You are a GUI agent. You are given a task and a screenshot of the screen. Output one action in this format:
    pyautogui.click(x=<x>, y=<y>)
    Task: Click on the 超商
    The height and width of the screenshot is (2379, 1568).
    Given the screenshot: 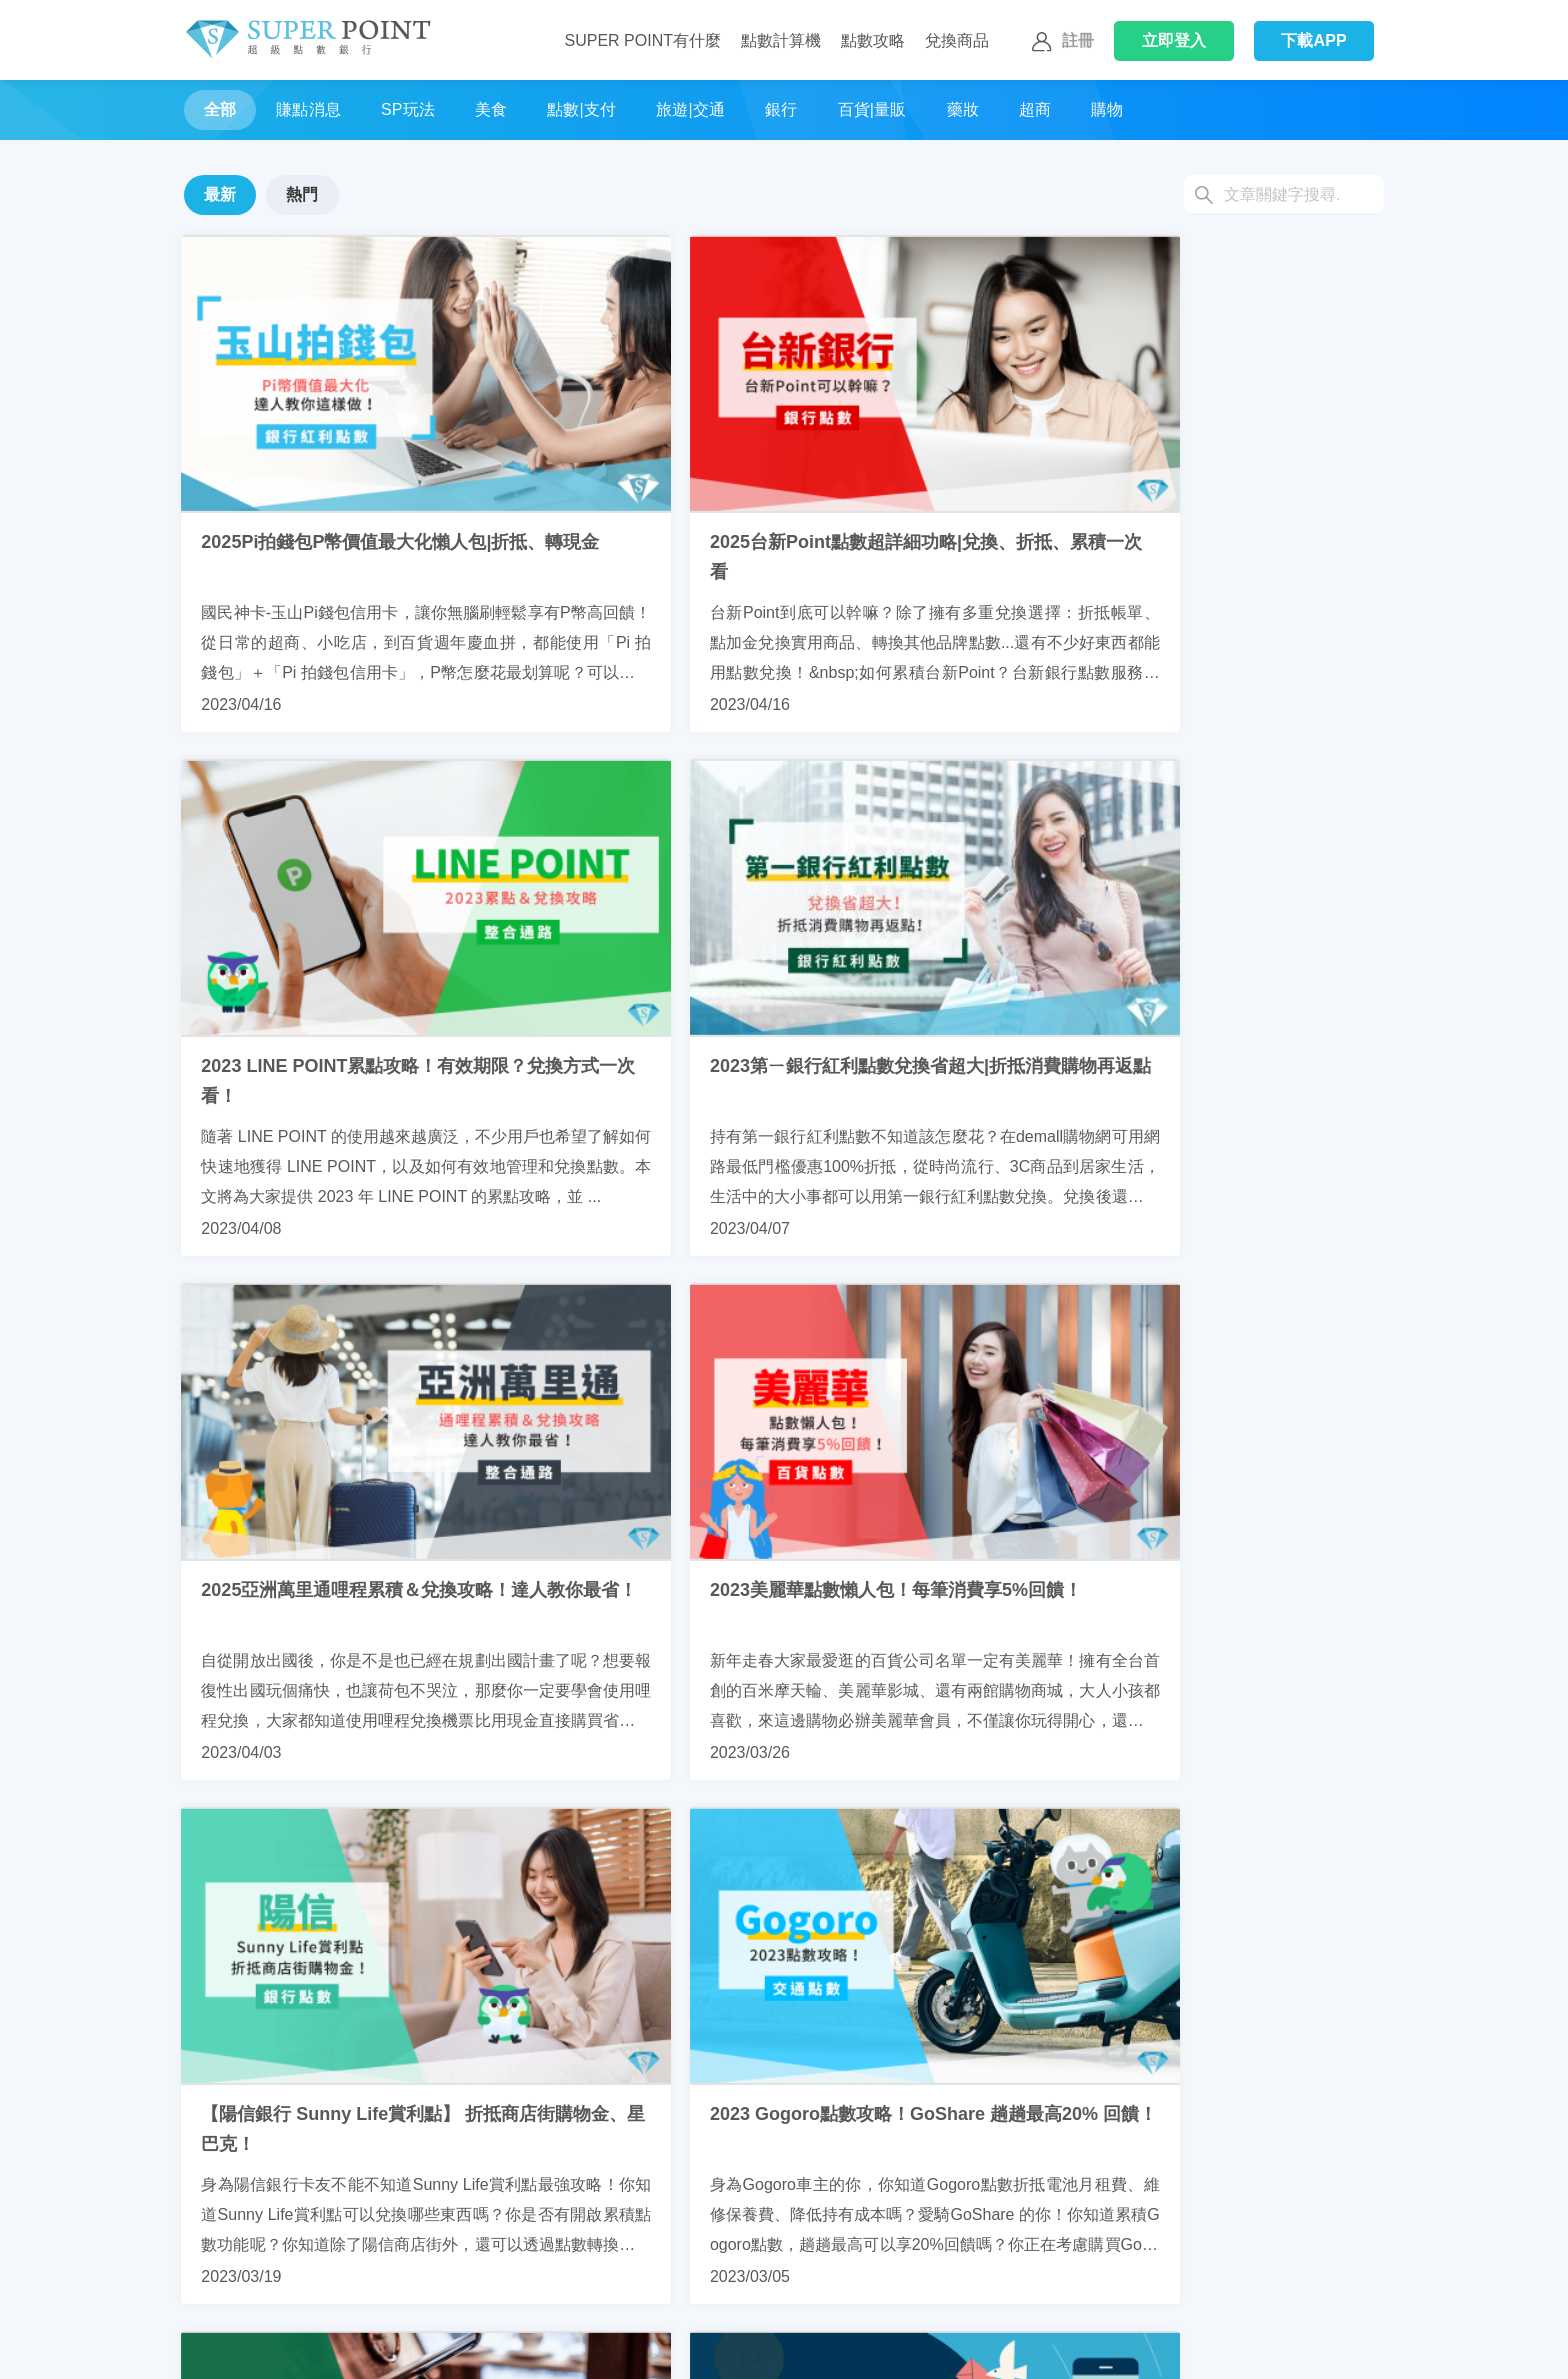 What is the action you would take?
    pyautogui.click(x=1035, y=109)
    